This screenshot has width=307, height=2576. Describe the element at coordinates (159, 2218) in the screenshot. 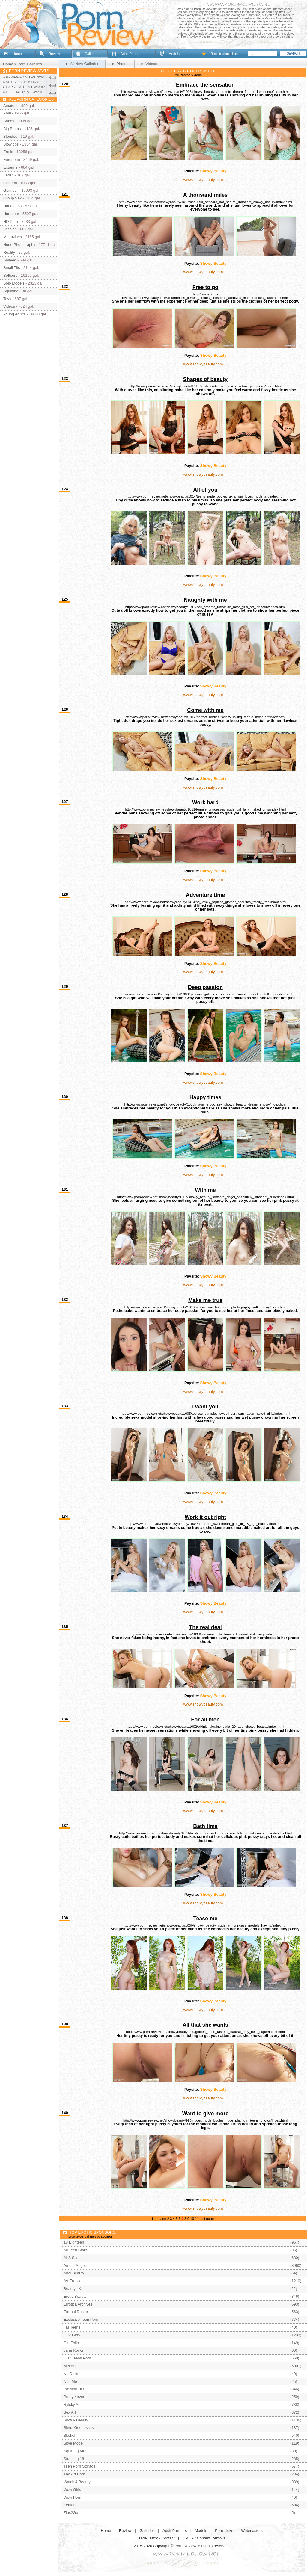

I see `first page` at that location.